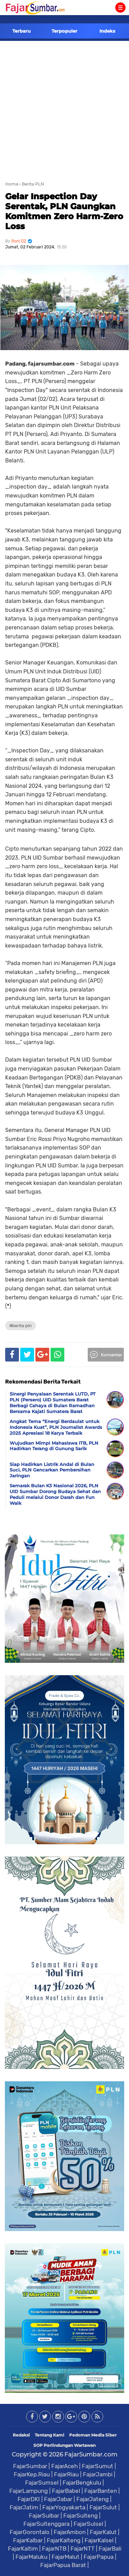 The image size is (129, 2576). I want to click on FajarKaltim, so click(23, 2548).